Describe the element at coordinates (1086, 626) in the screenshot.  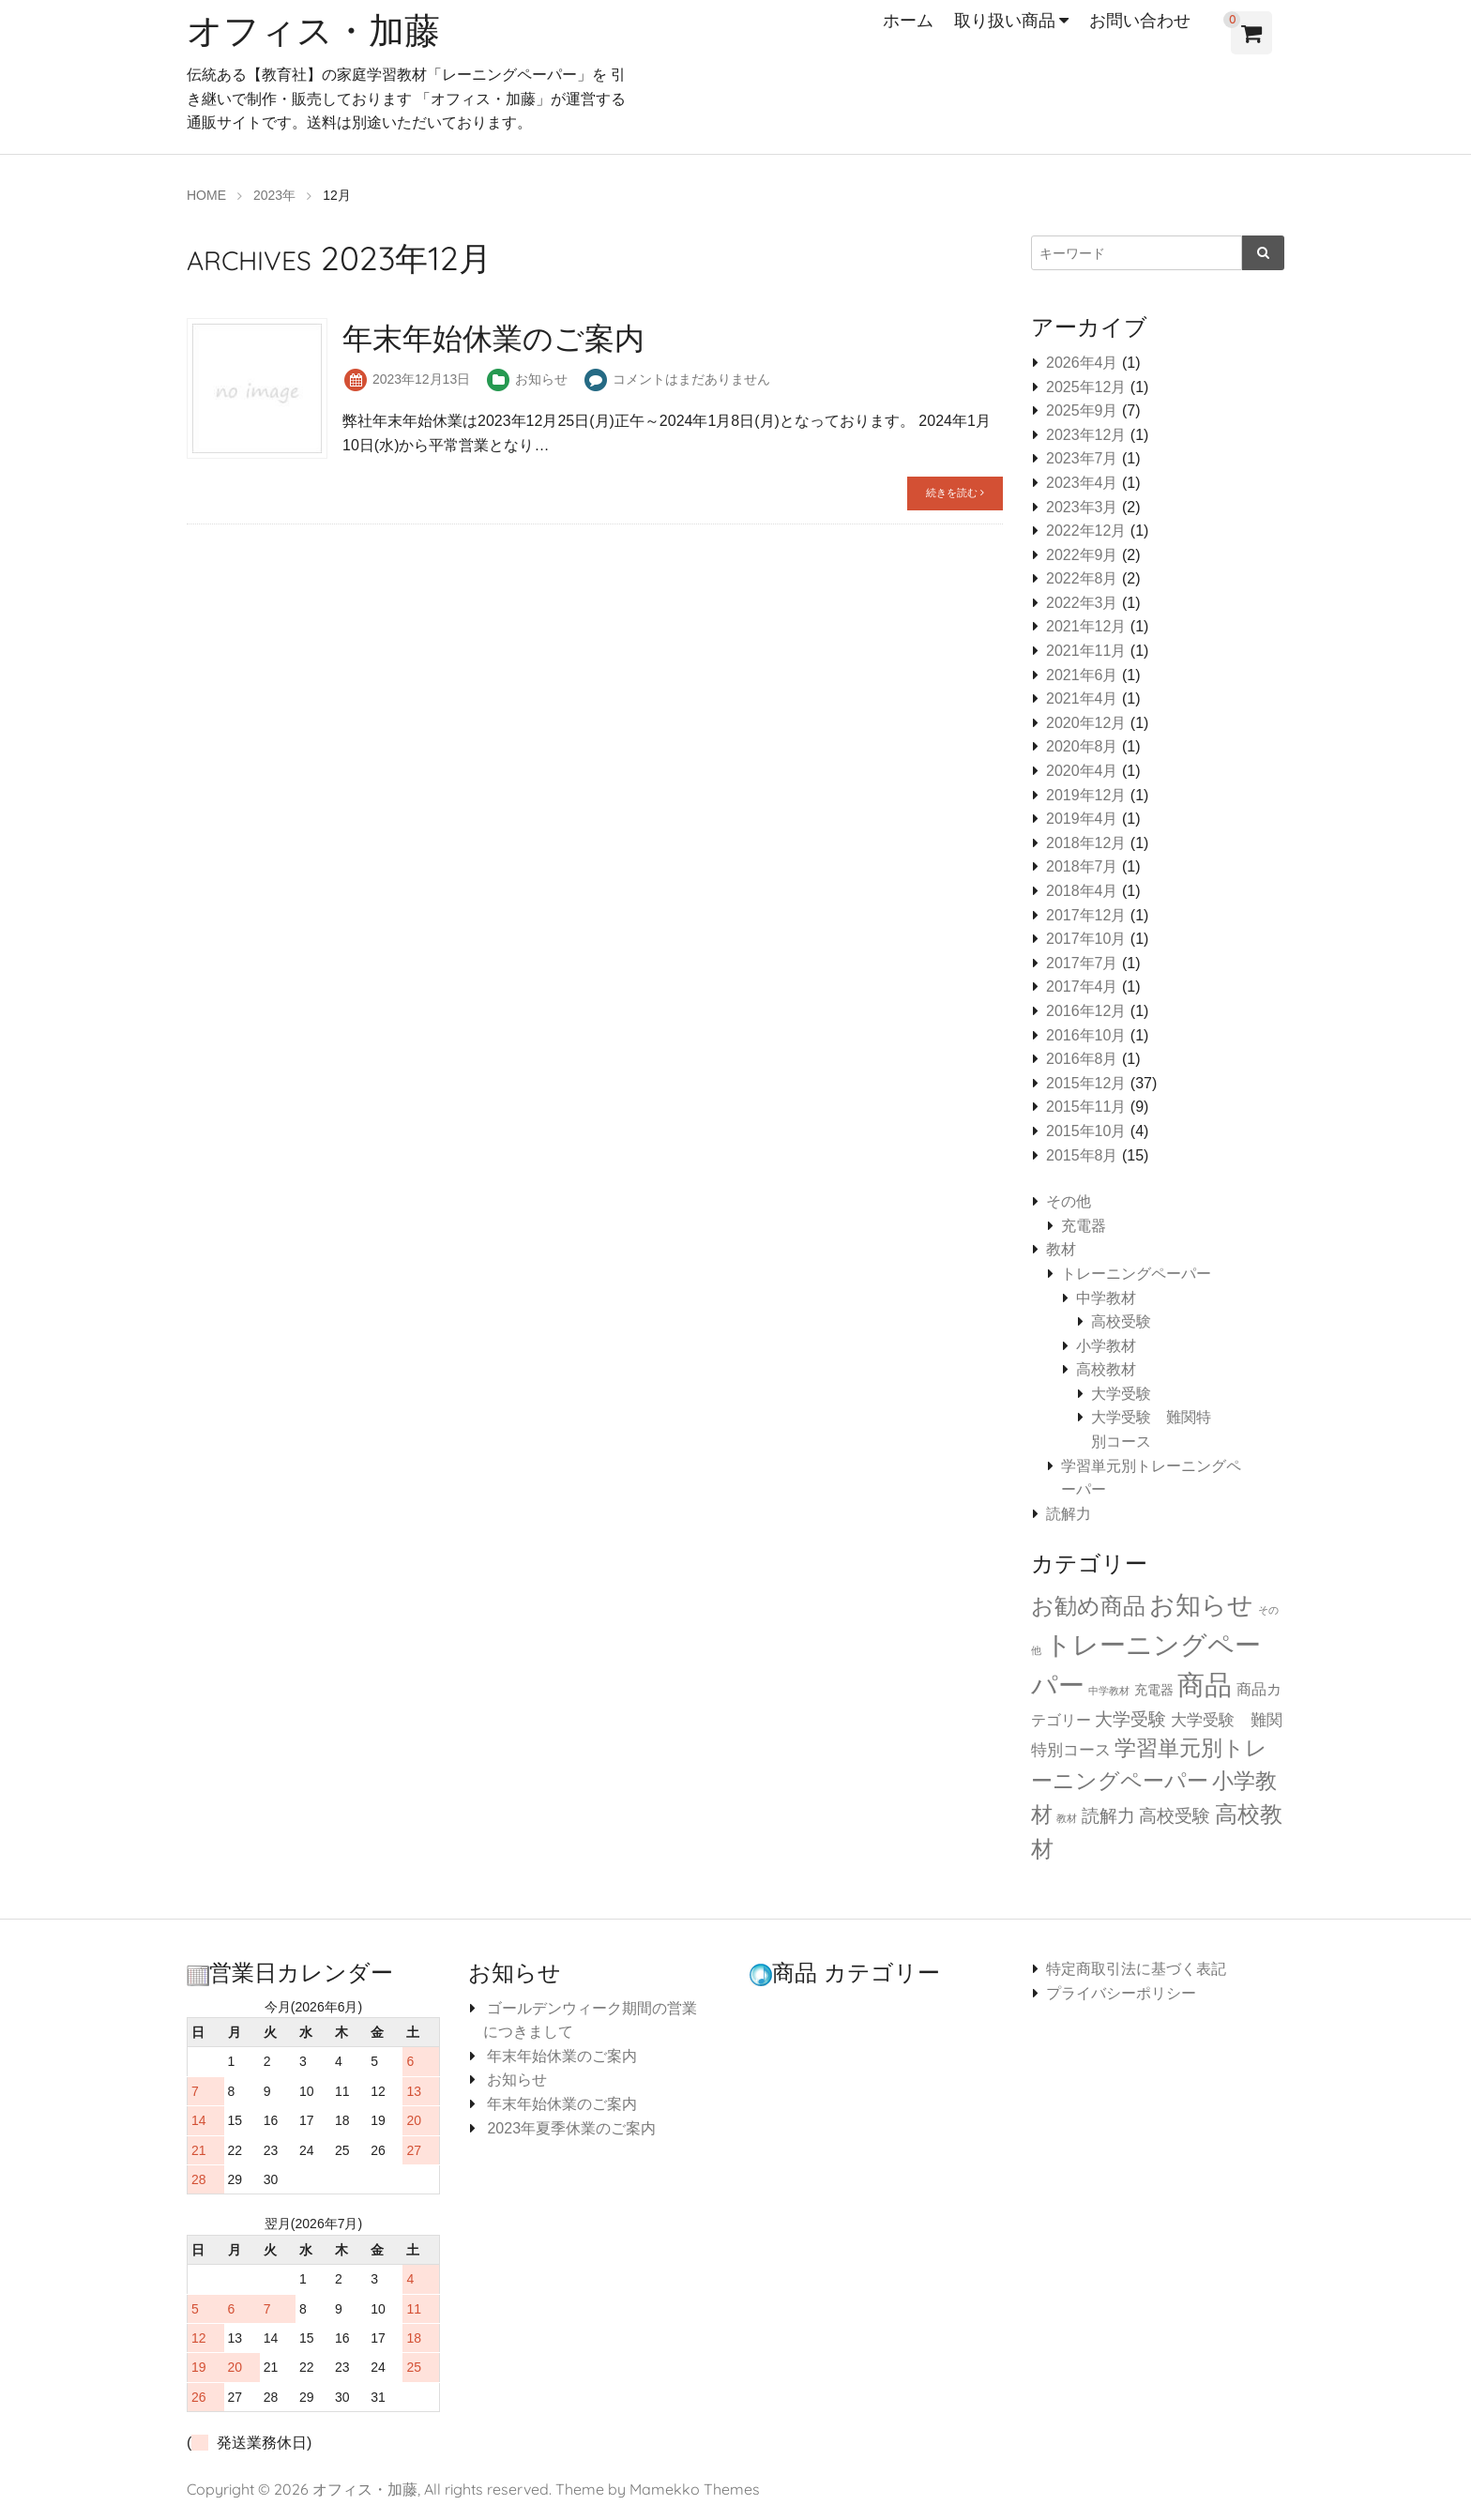
I see `2021年12月` at that location.